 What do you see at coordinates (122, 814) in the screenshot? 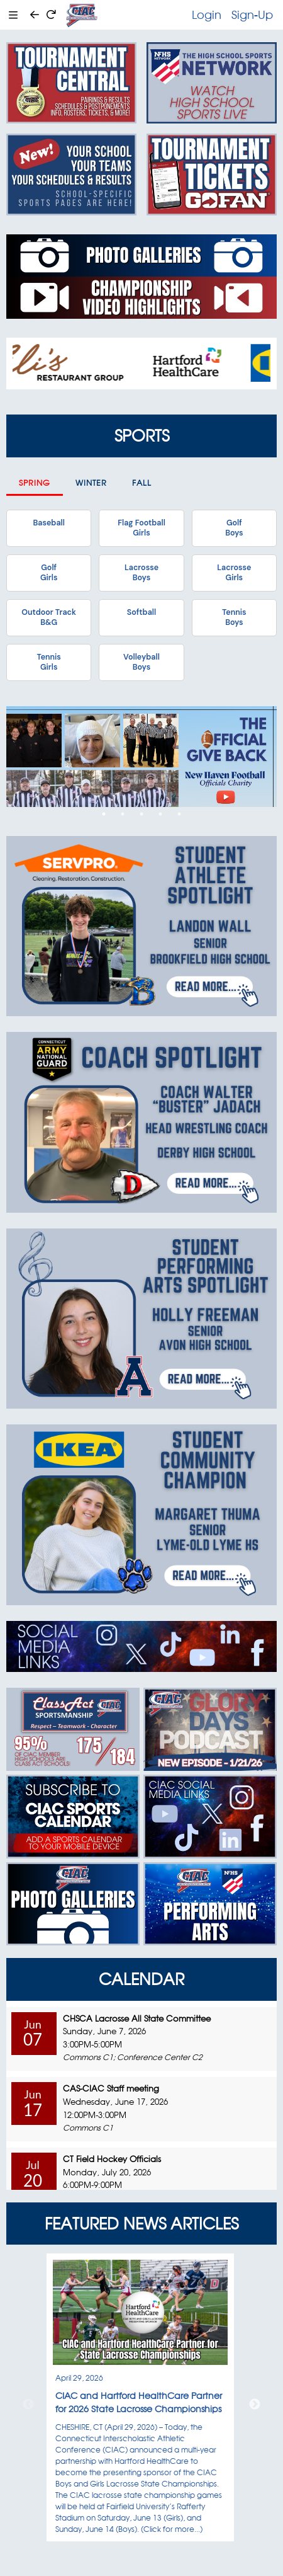
I see `2 [tab]` at bounding box center [122, 814].